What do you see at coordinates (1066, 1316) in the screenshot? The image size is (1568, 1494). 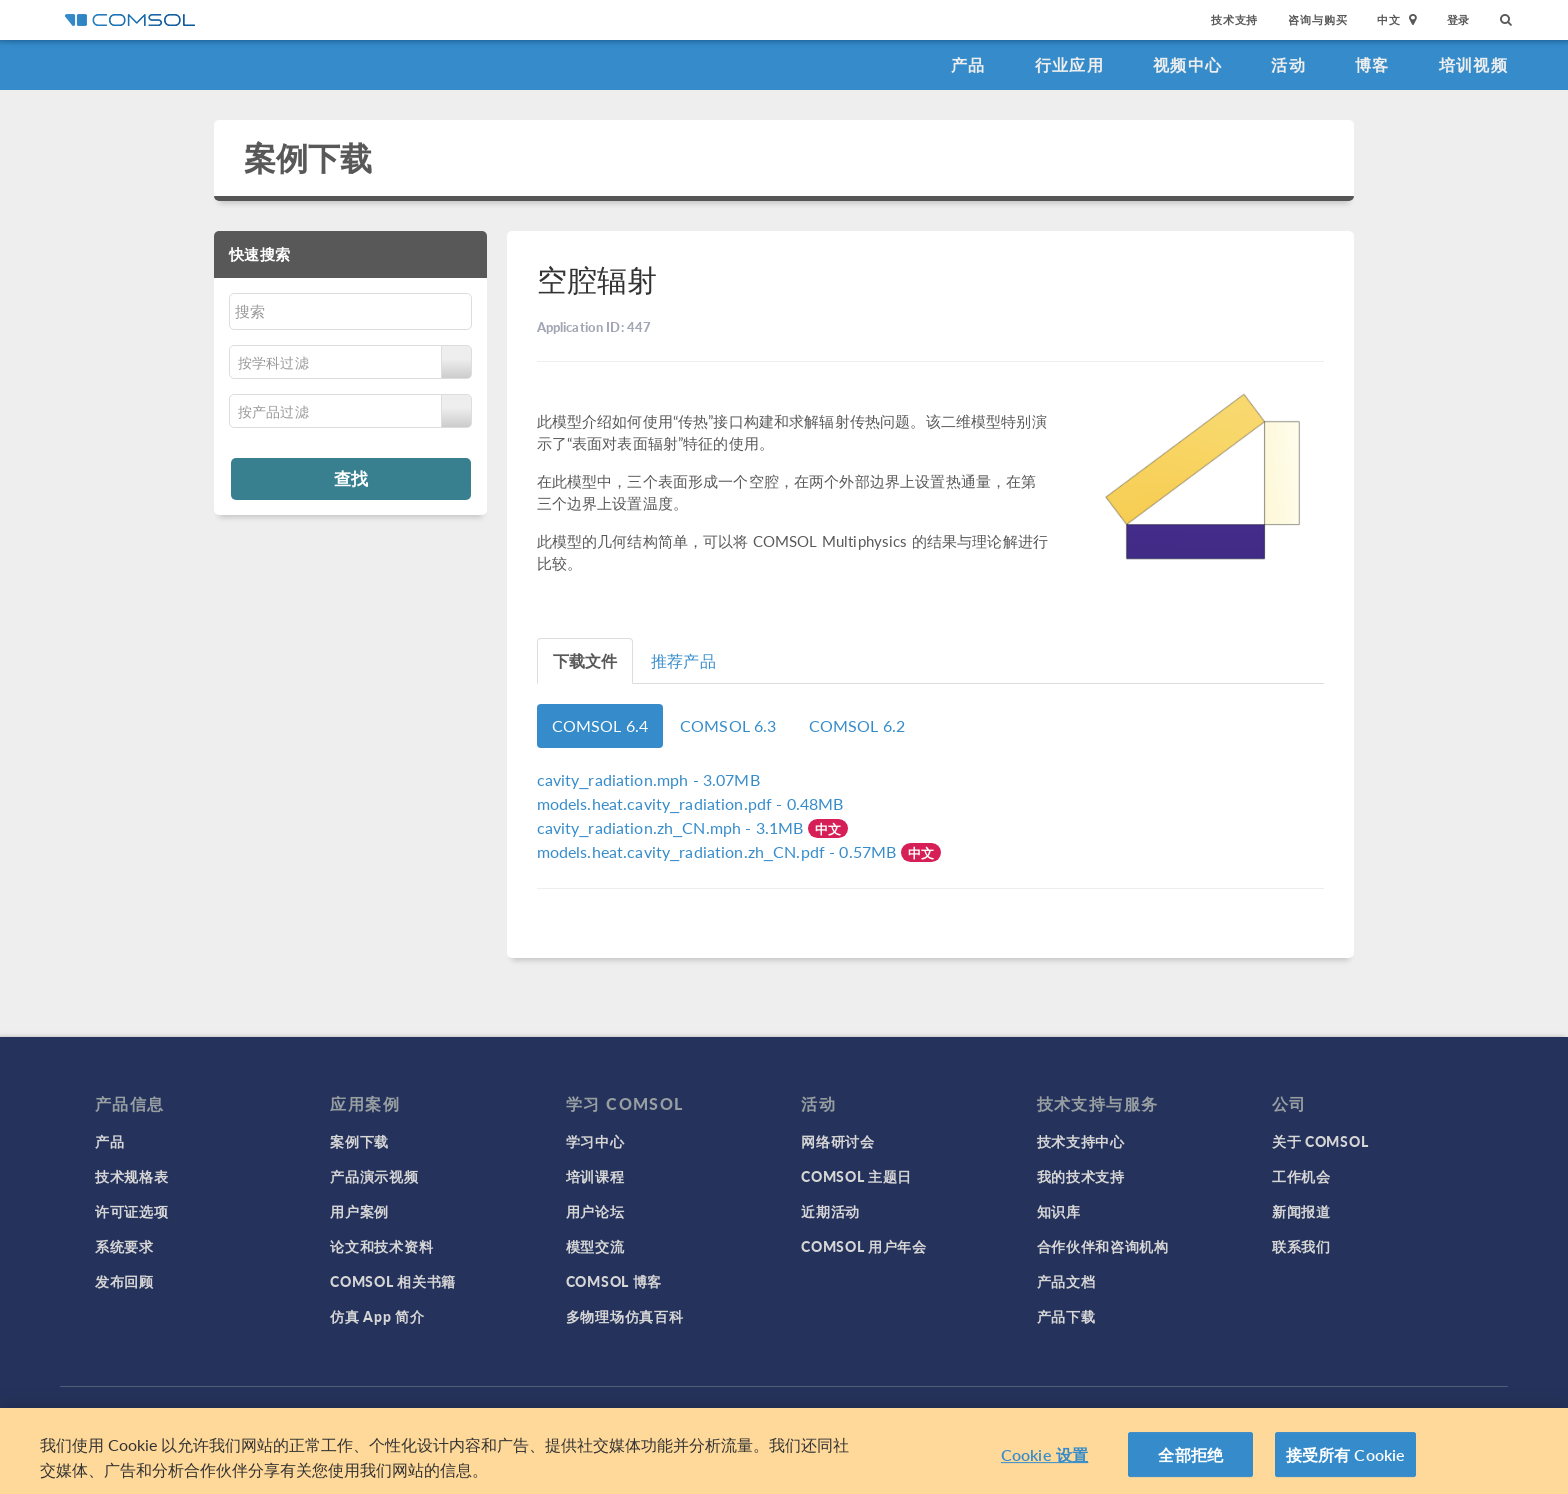 I see `产品下载` at bounding box center [1066, 1316].